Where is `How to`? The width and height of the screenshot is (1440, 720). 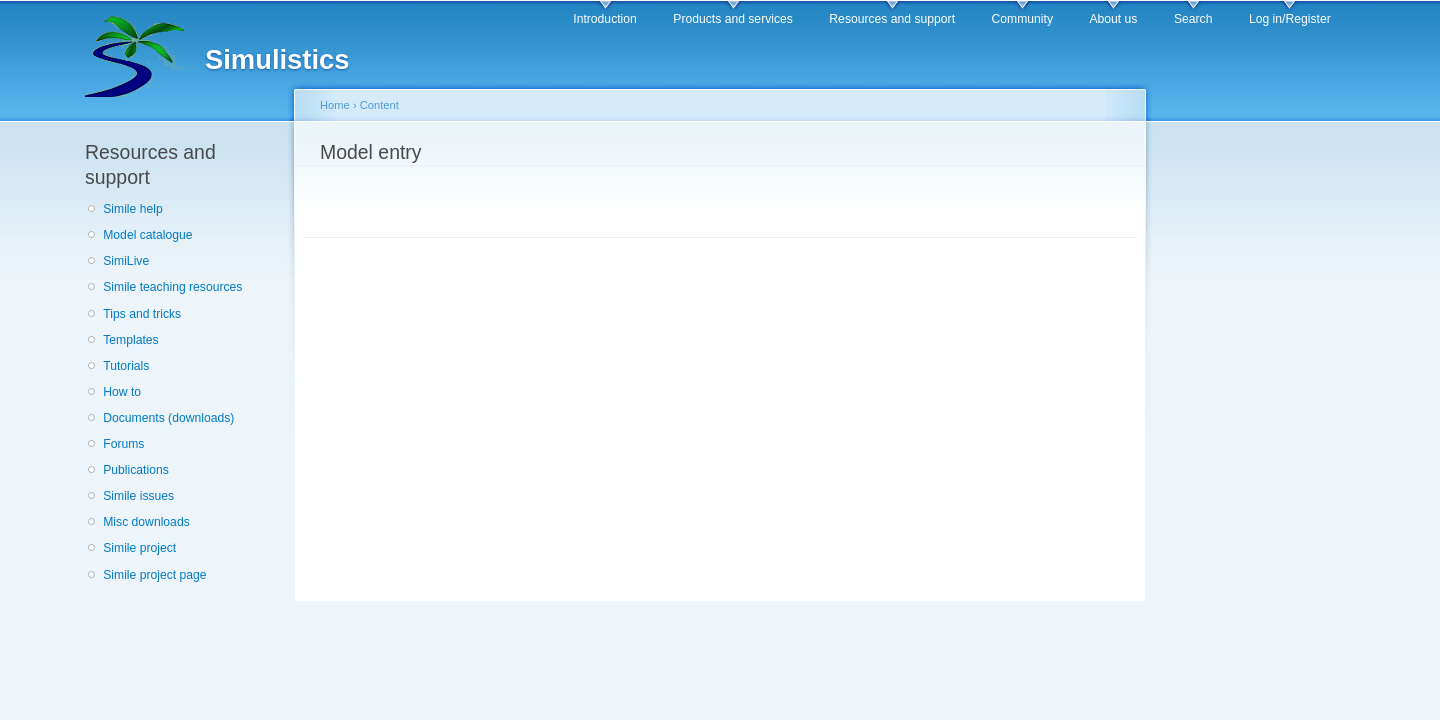
How to is located at coordinates (122, 392).